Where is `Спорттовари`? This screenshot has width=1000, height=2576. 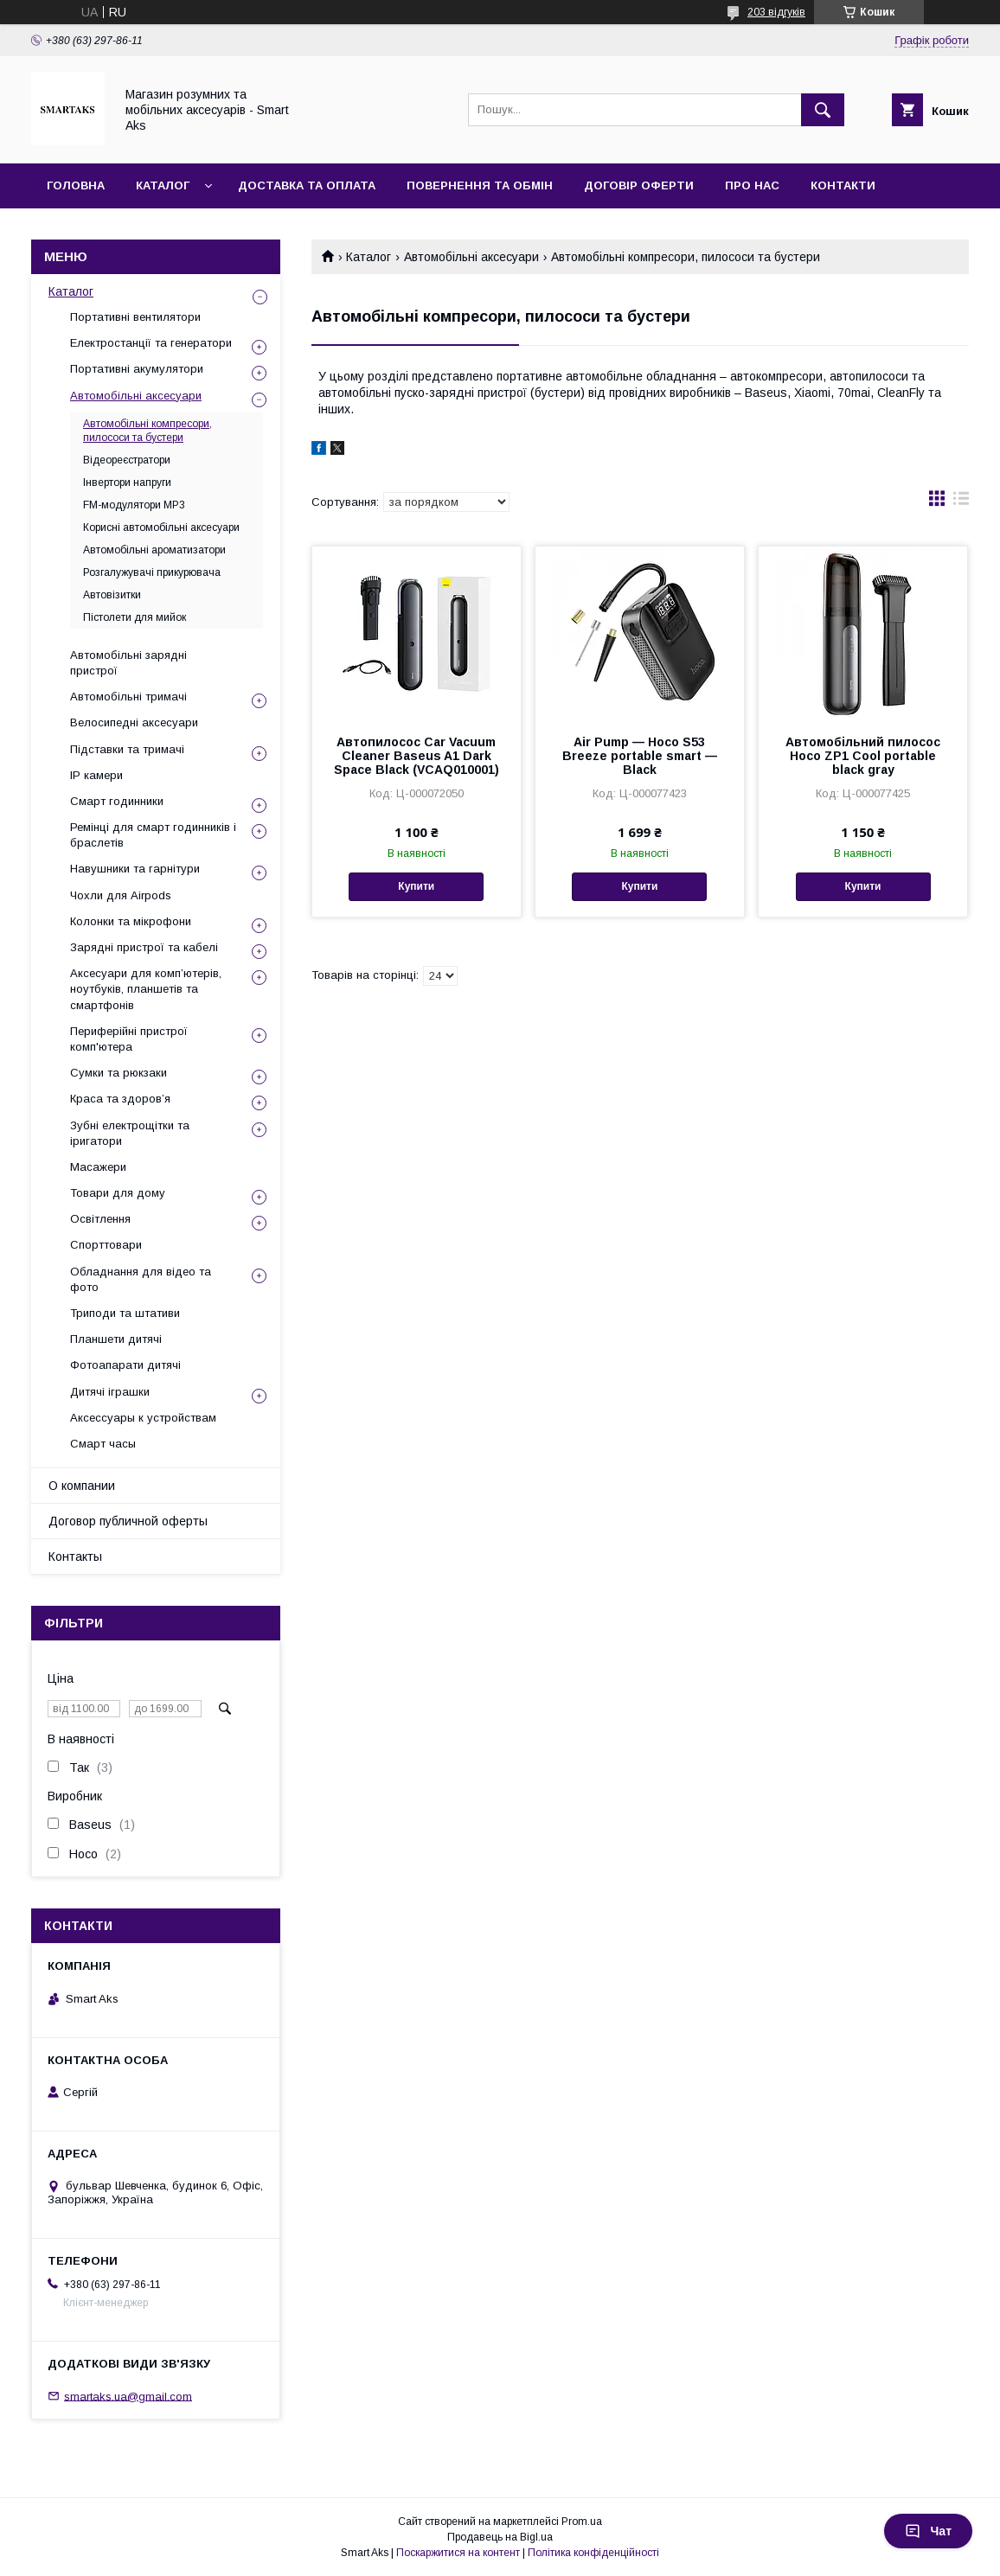
Спорттовари is located at coordinates (106, 1244).